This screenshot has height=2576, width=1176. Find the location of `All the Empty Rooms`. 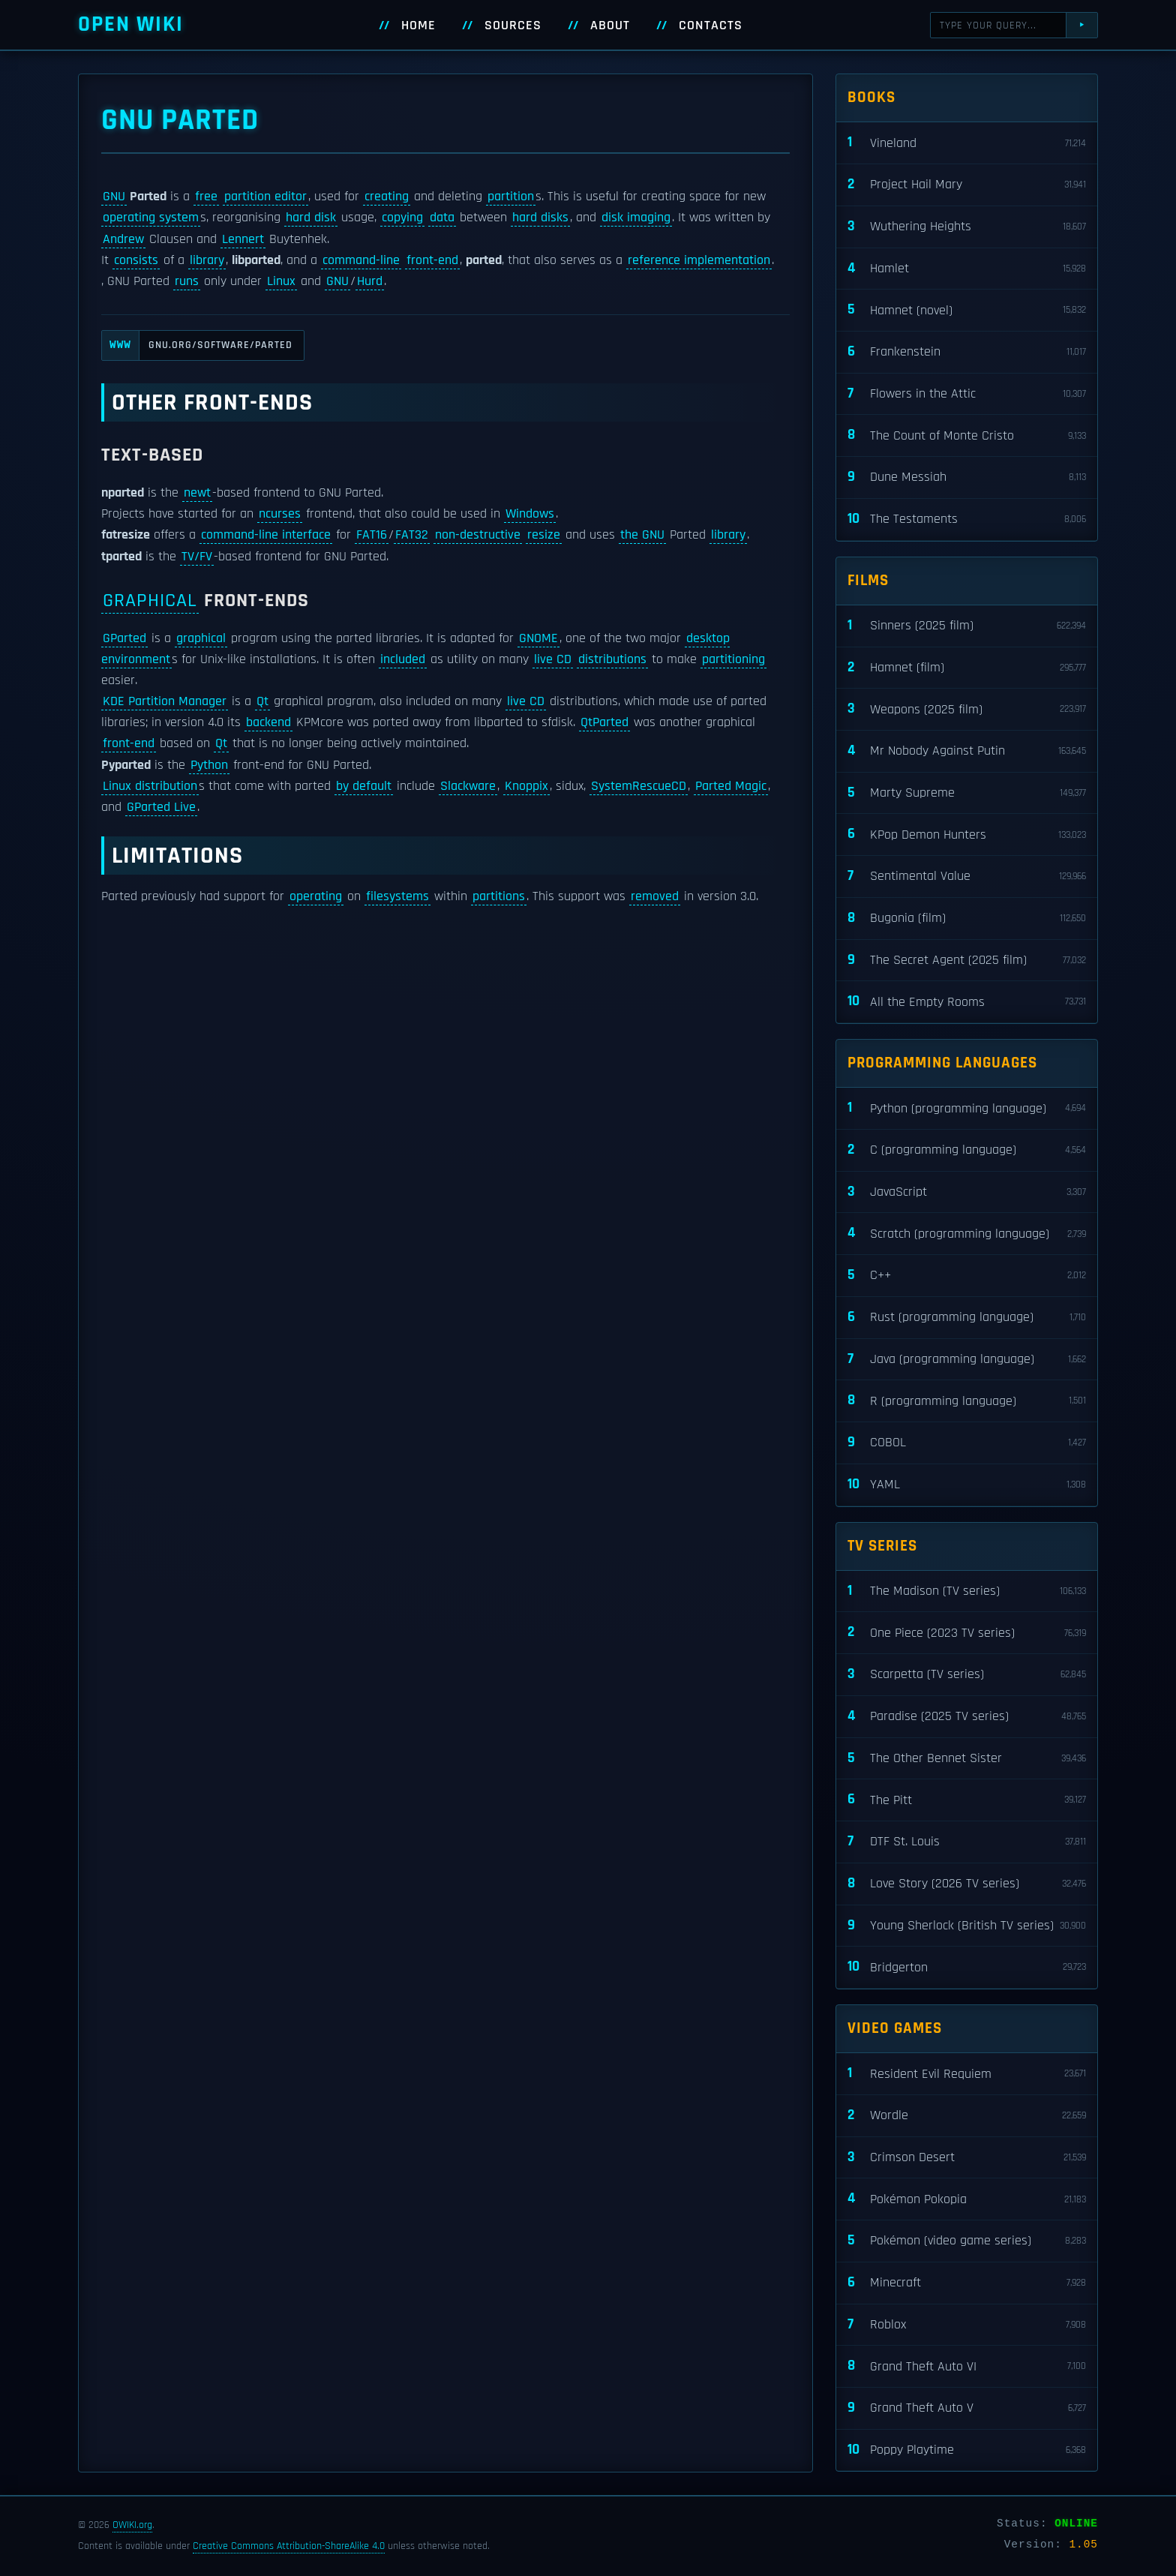

All the Empty Rooms is located at coordinates (967, 1001).